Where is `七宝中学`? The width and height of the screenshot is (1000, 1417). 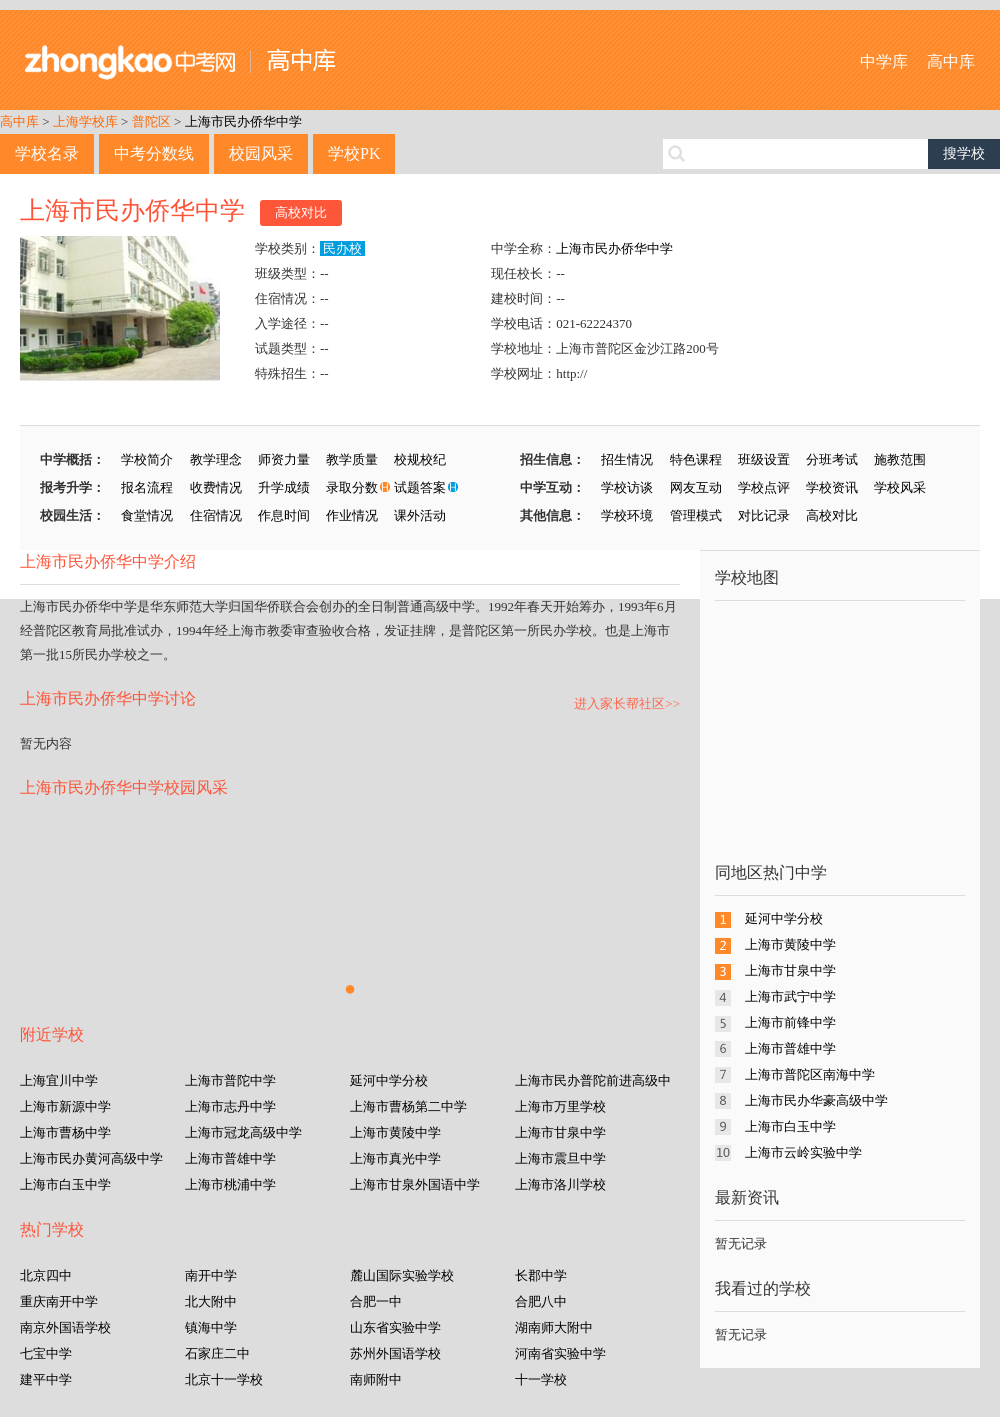
七宝中学 is located at coordinates (46, 1353).